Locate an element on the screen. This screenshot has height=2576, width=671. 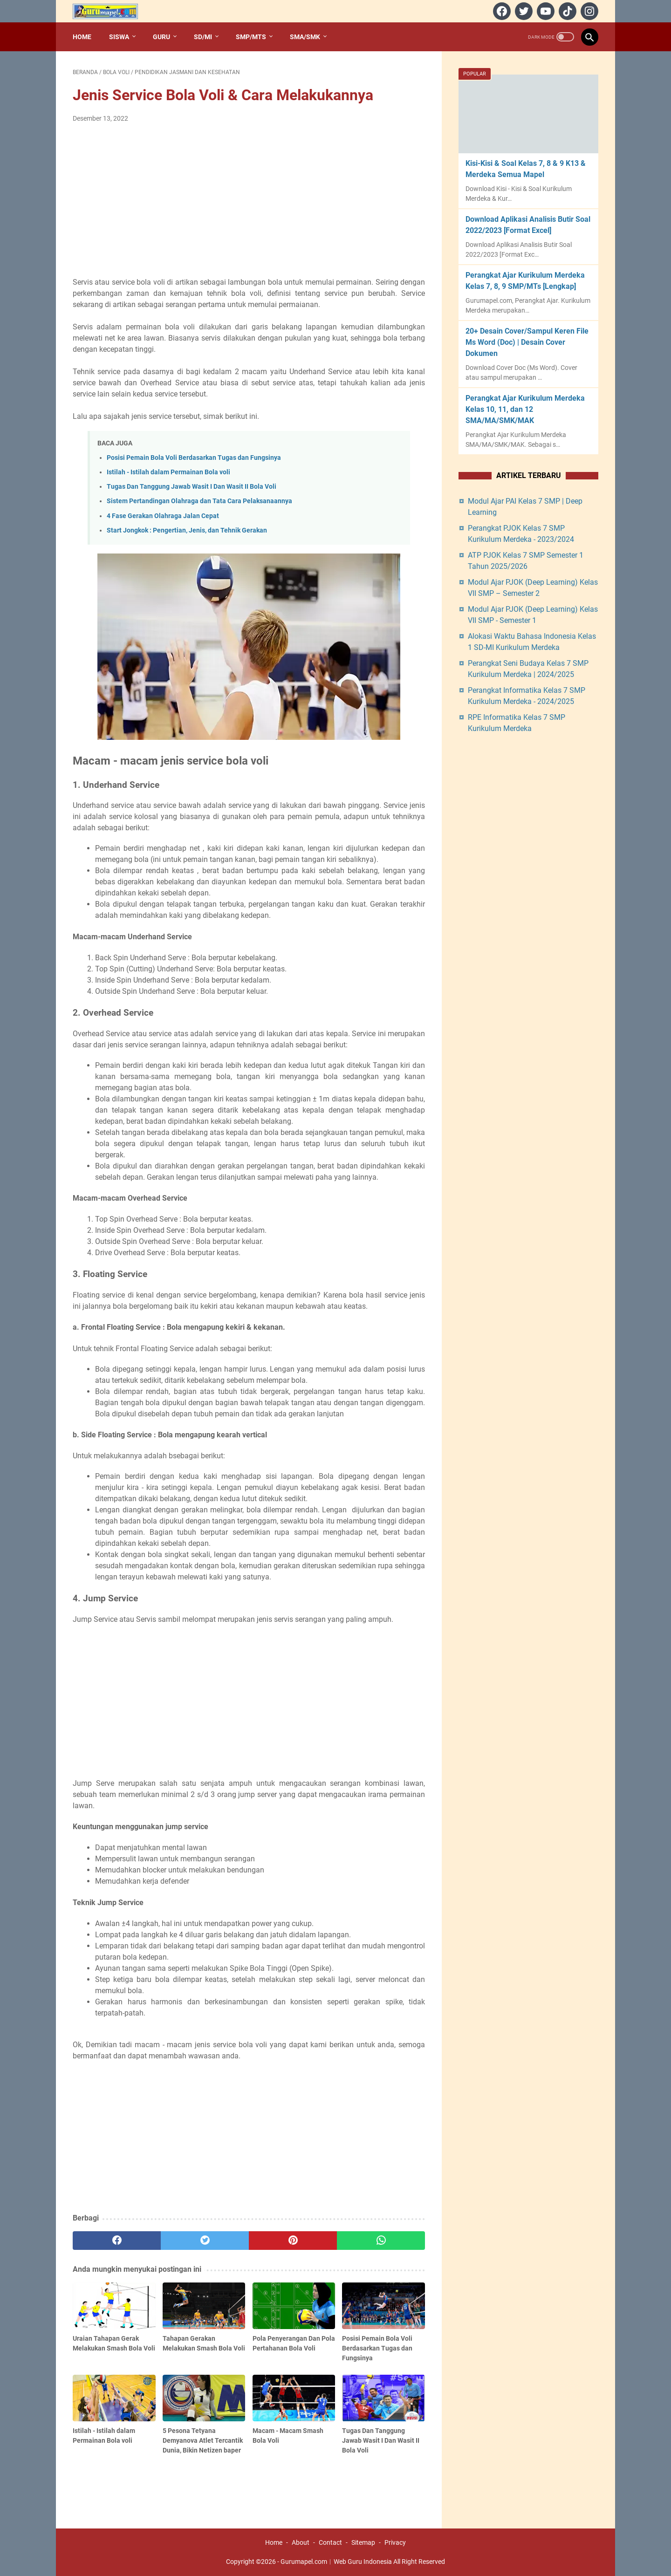
SMP/MTs is located at coordinates (251, 37).